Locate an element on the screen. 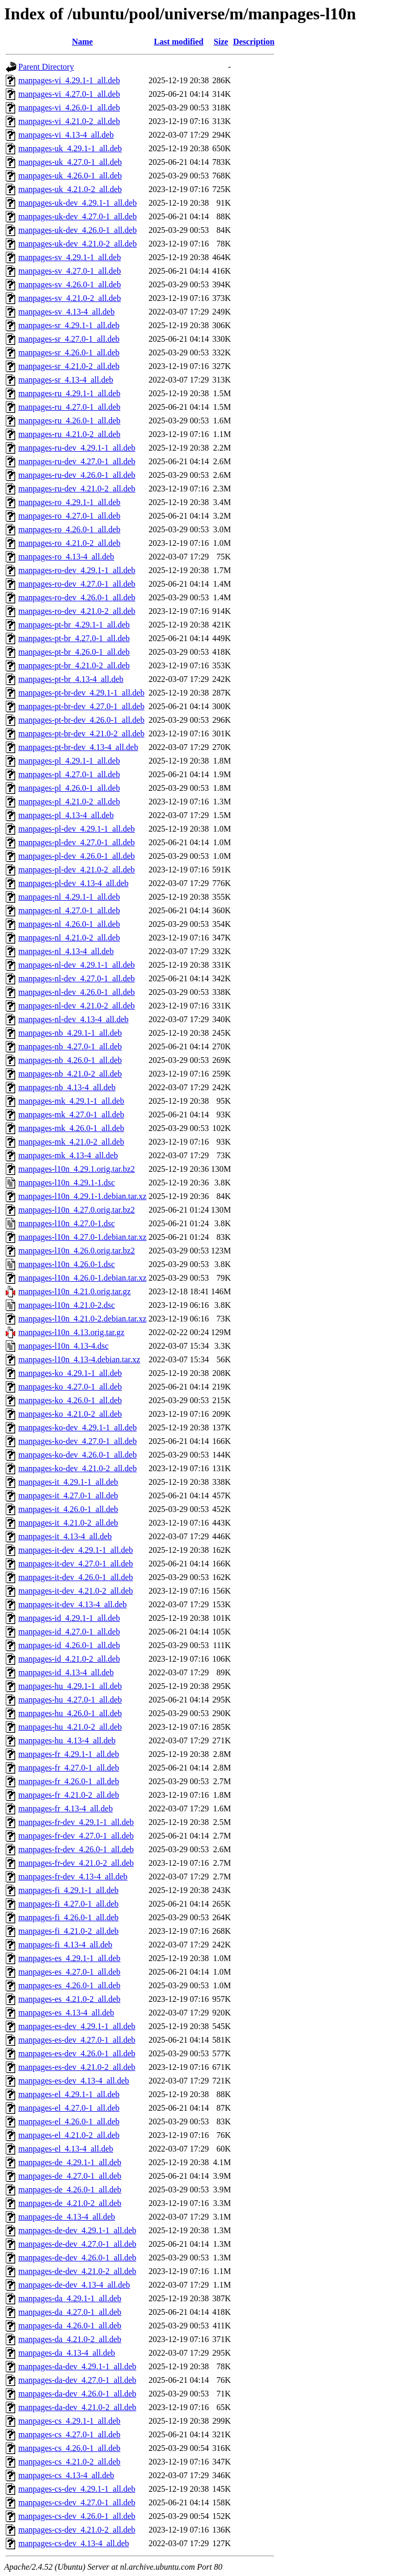 This screenshot has height=2576, width=402. manpages-mk_4.27.0-1_all.deb is located at coordinates (71, 1114).